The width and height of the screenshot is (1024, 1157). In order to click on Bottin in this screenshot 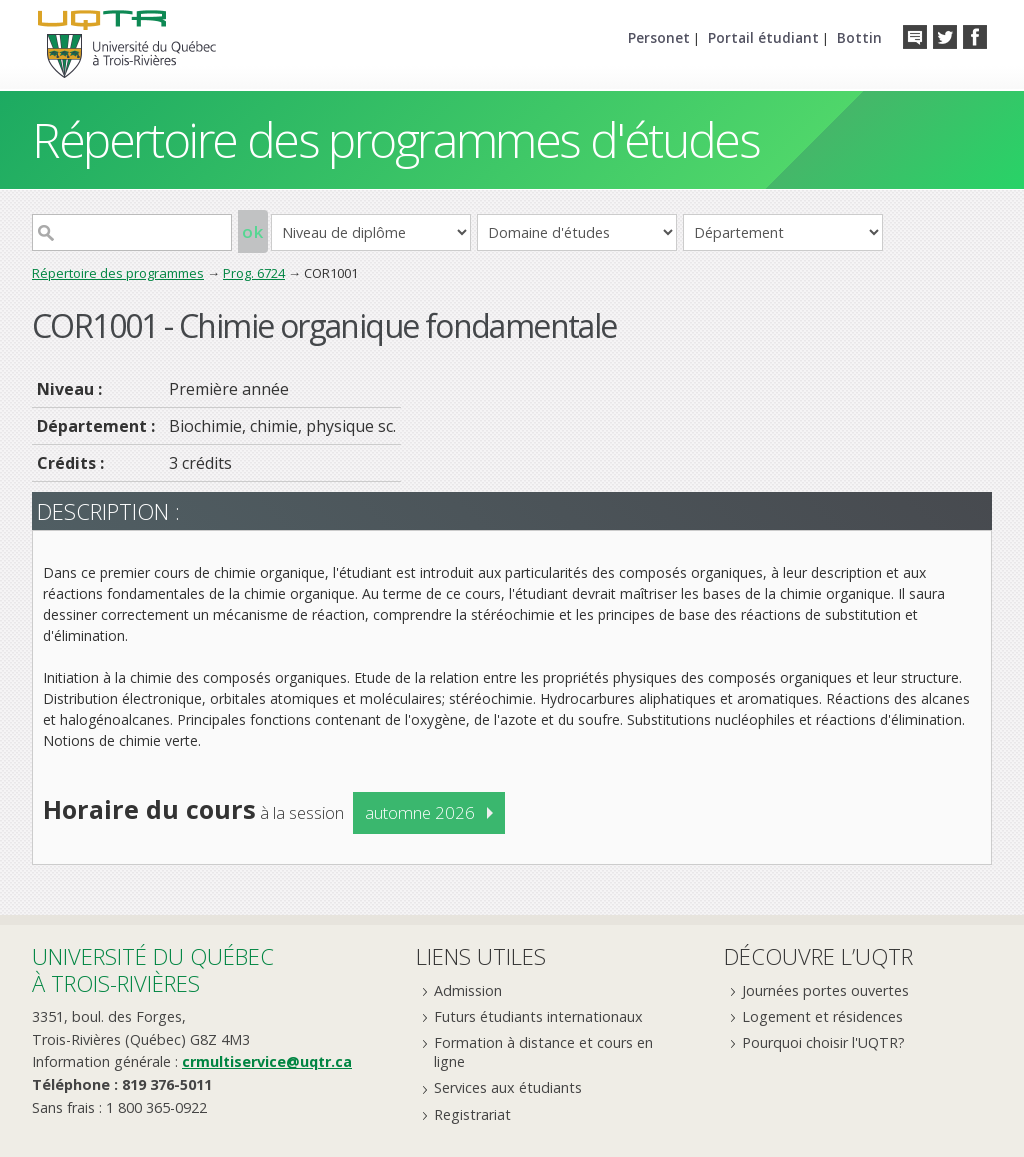, I will do `click(859, 37)`.